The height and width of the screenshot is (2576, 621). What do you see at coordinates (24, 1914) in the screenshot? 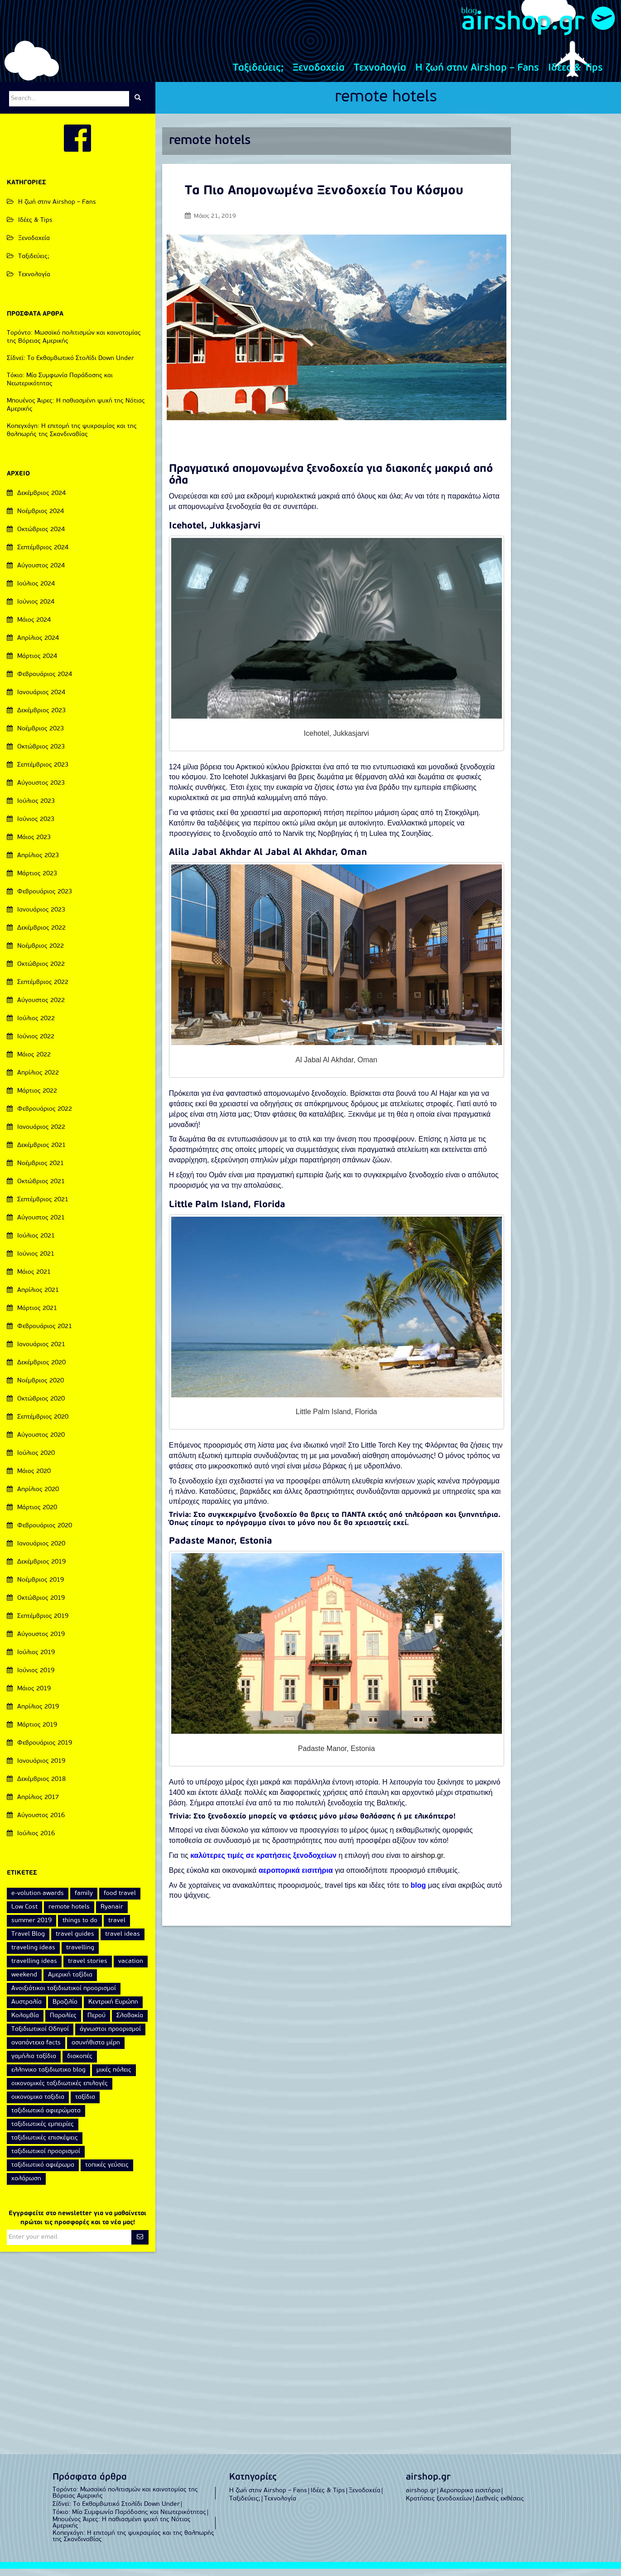
I see `Low Cost` at bounding box center [24, 1914].